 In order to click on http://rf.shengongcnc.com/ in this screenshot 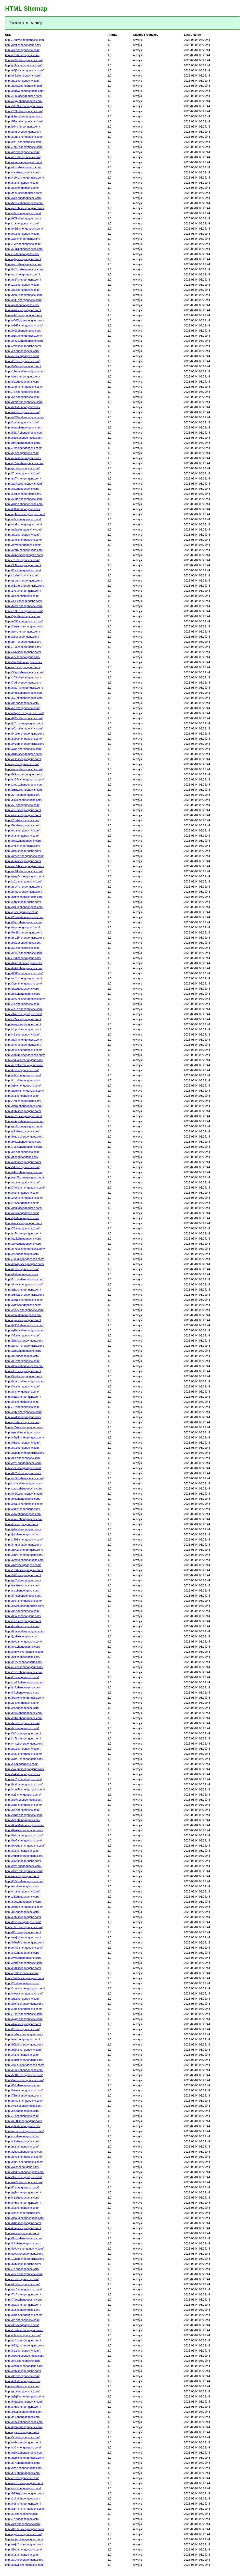, I will do `click(21, 1274)`.